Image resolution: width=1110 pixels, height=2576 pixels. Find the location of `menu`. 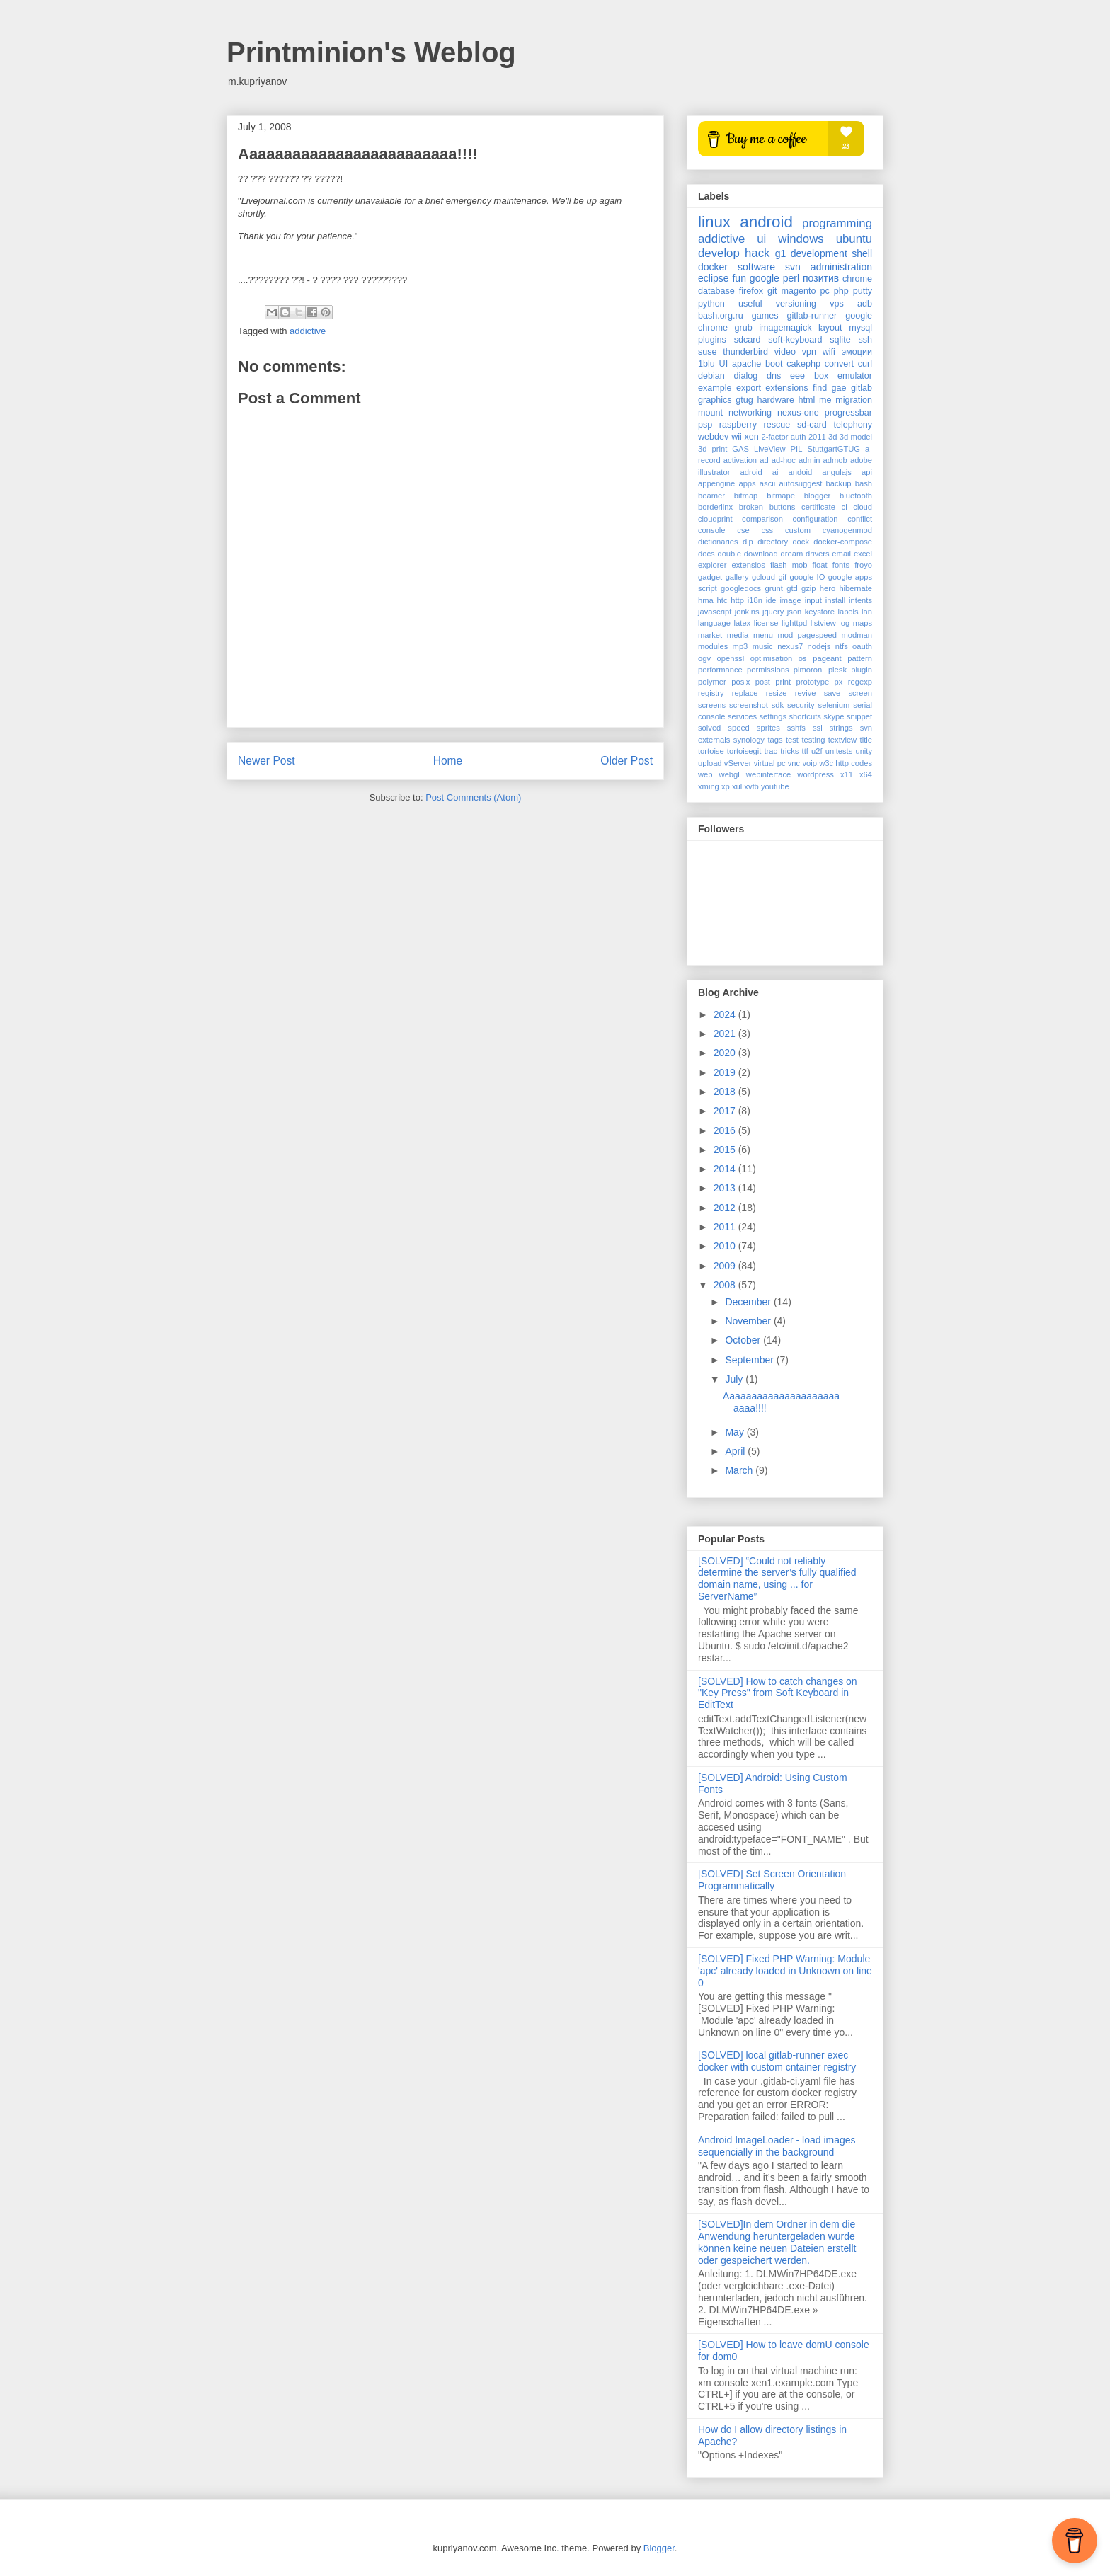

menu is located at coordinates (763, 635).